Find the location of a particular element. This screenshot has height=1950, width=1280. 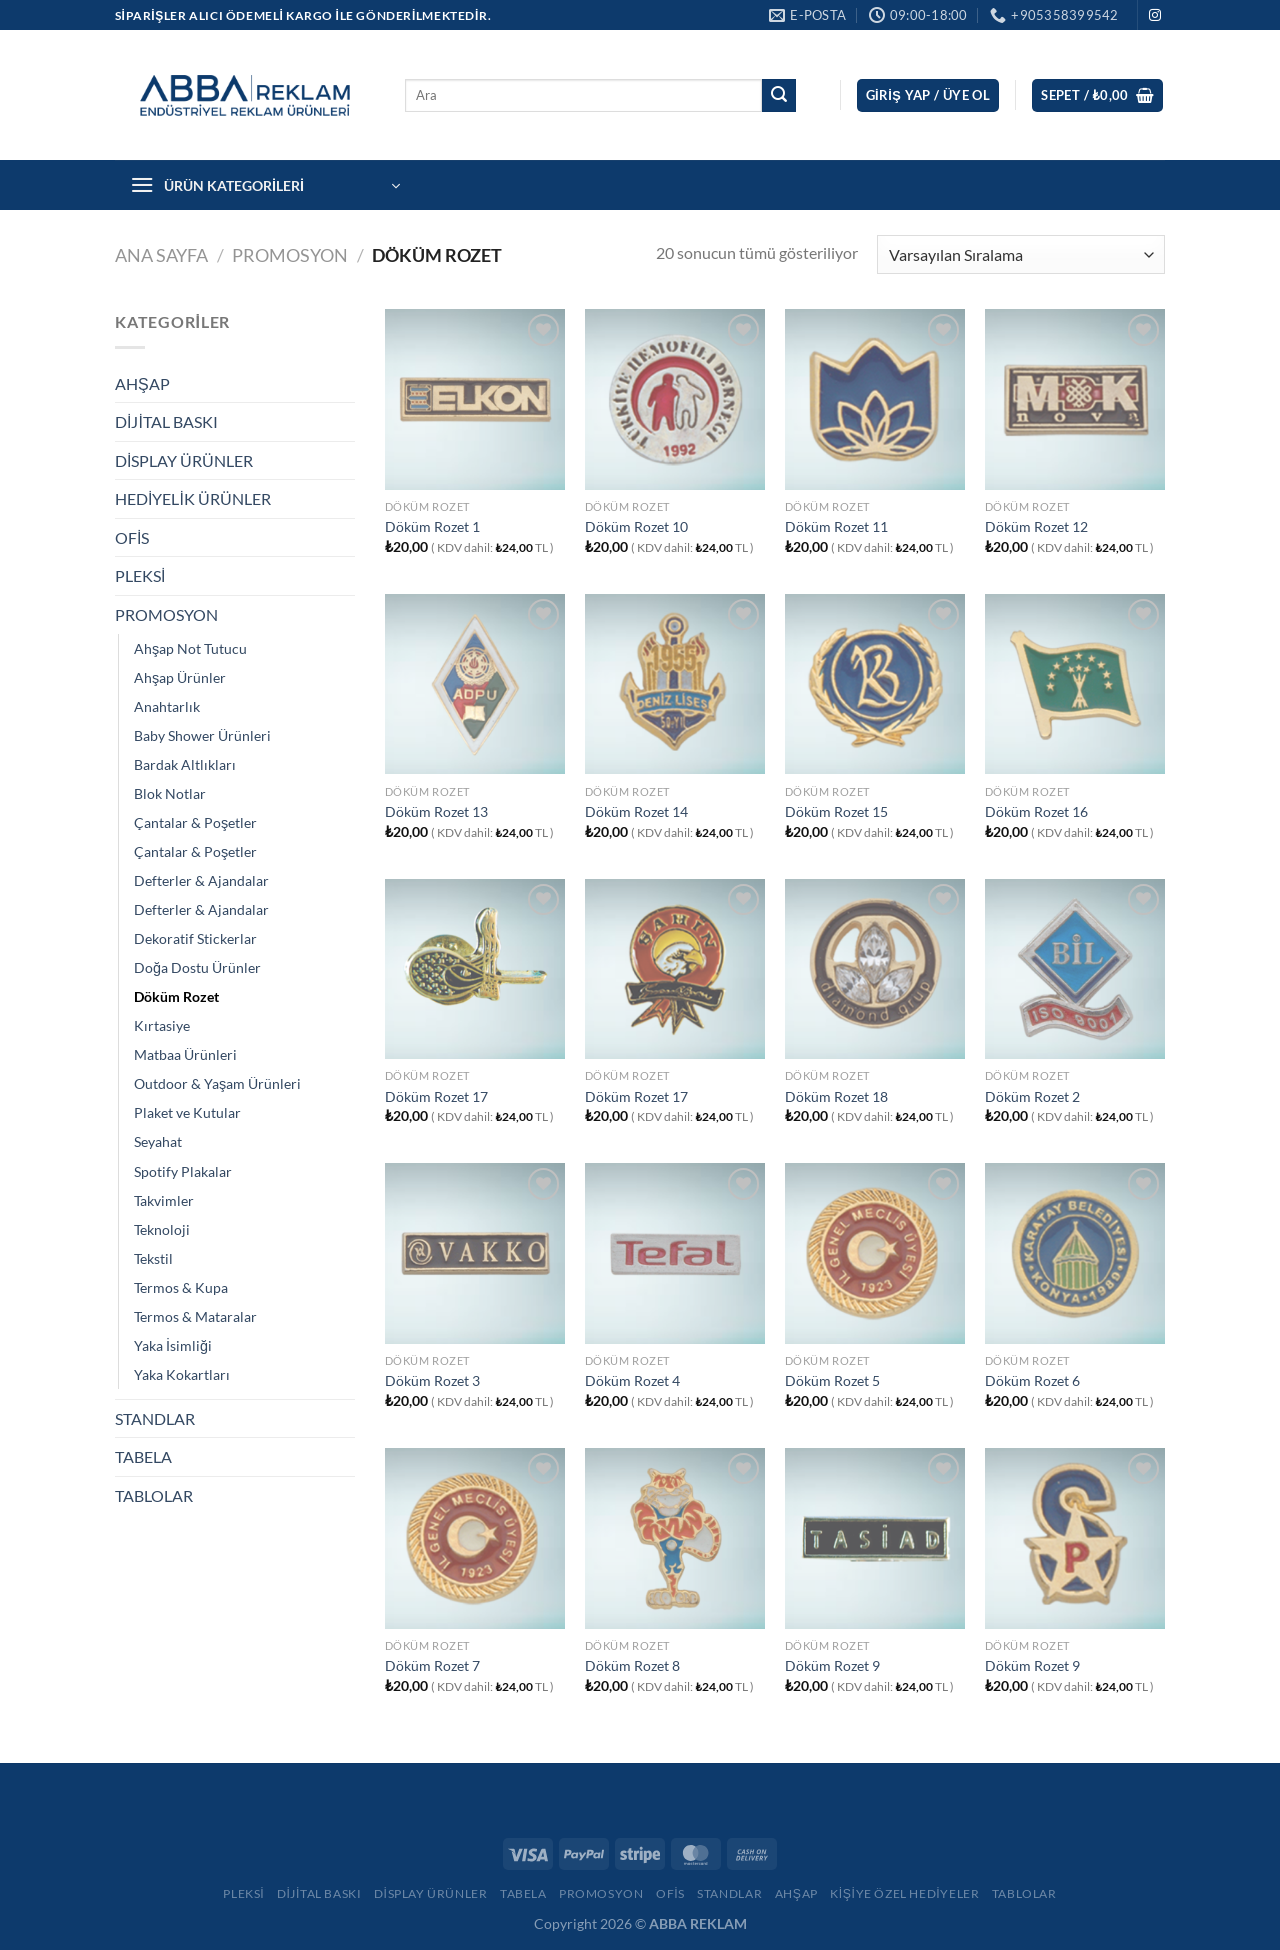

Termos & Mataralar is located at coordinates (195, 1316).